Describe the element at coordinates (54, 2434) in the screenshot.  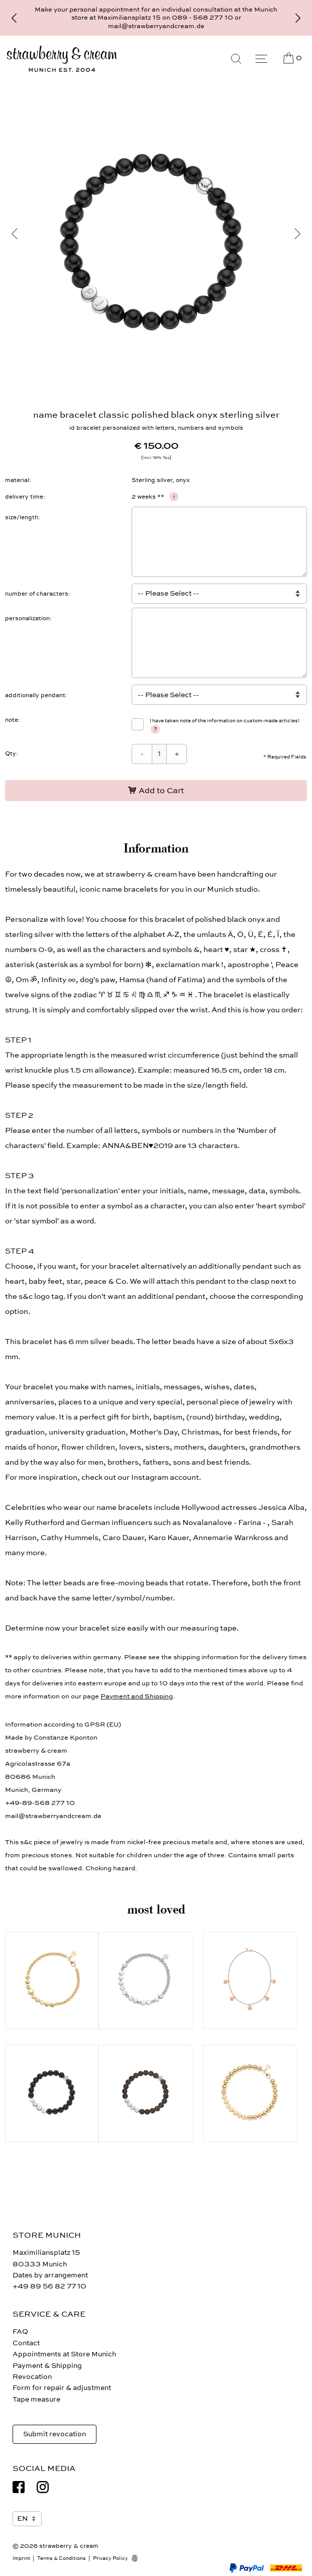
I see `Submit revocation` at that location.